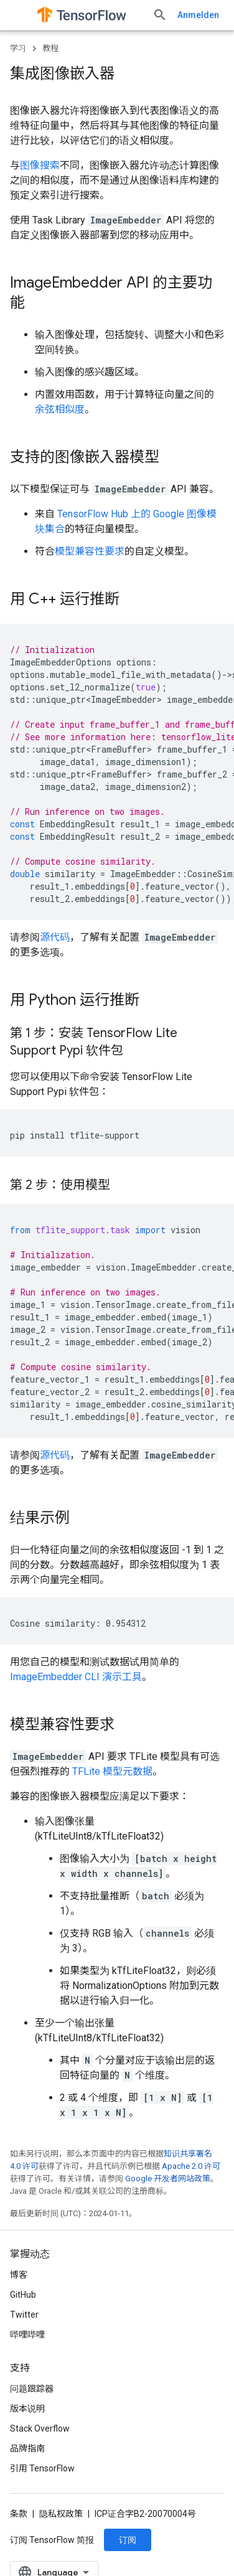 This screenshot has height=2576, width=234. What do you see at coordinates (167, 2178) in the screenshot?
I see `Google 开发者网站政策` at bounding box center [167, 2178].